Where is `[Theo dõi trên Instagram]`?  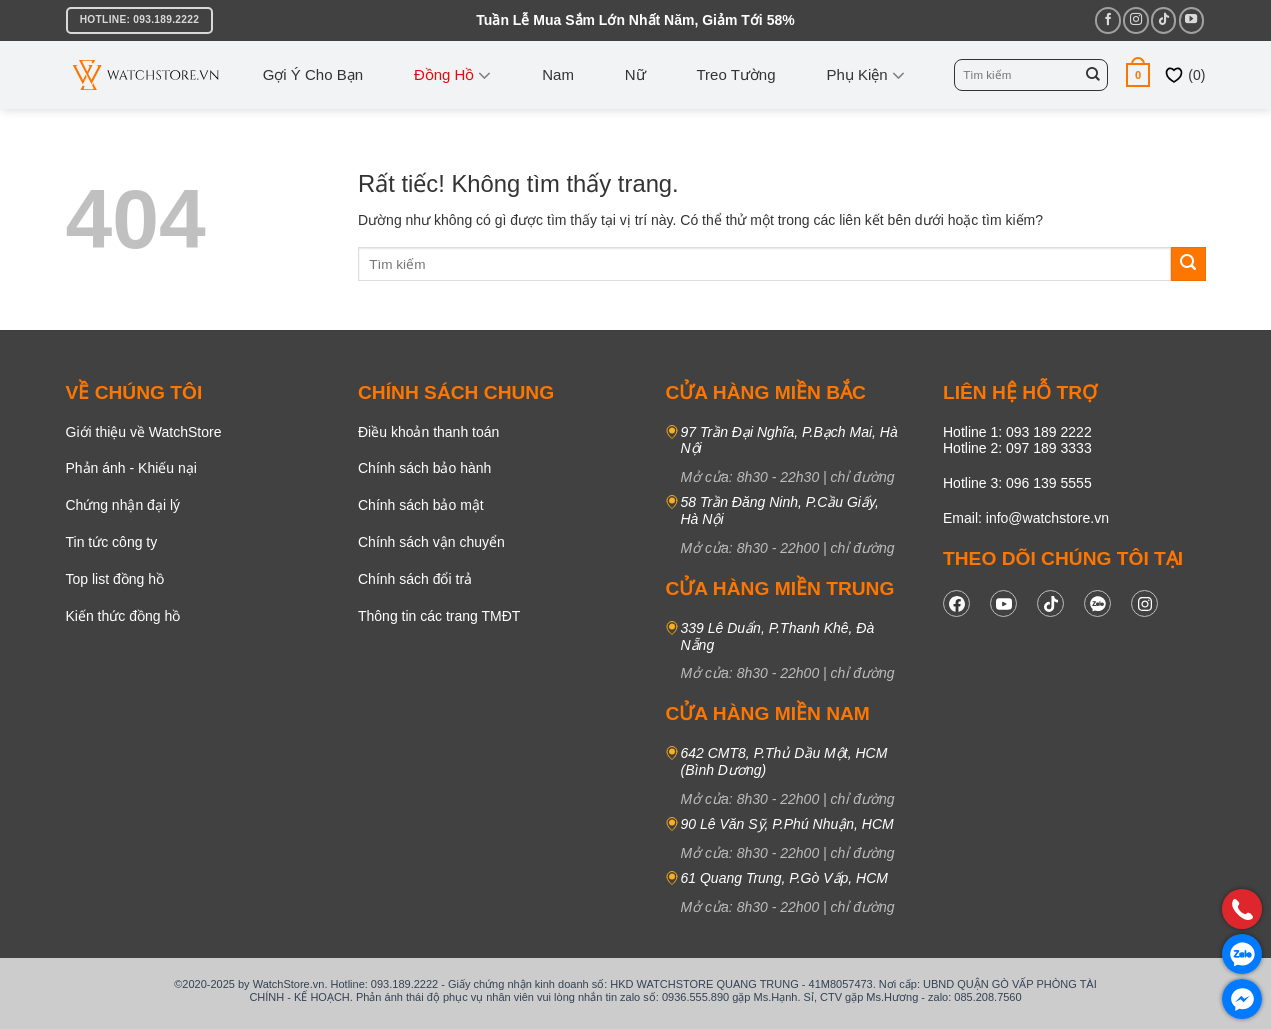 [Theo dõi trên Instagram] is located at coordinates (1135, 20).